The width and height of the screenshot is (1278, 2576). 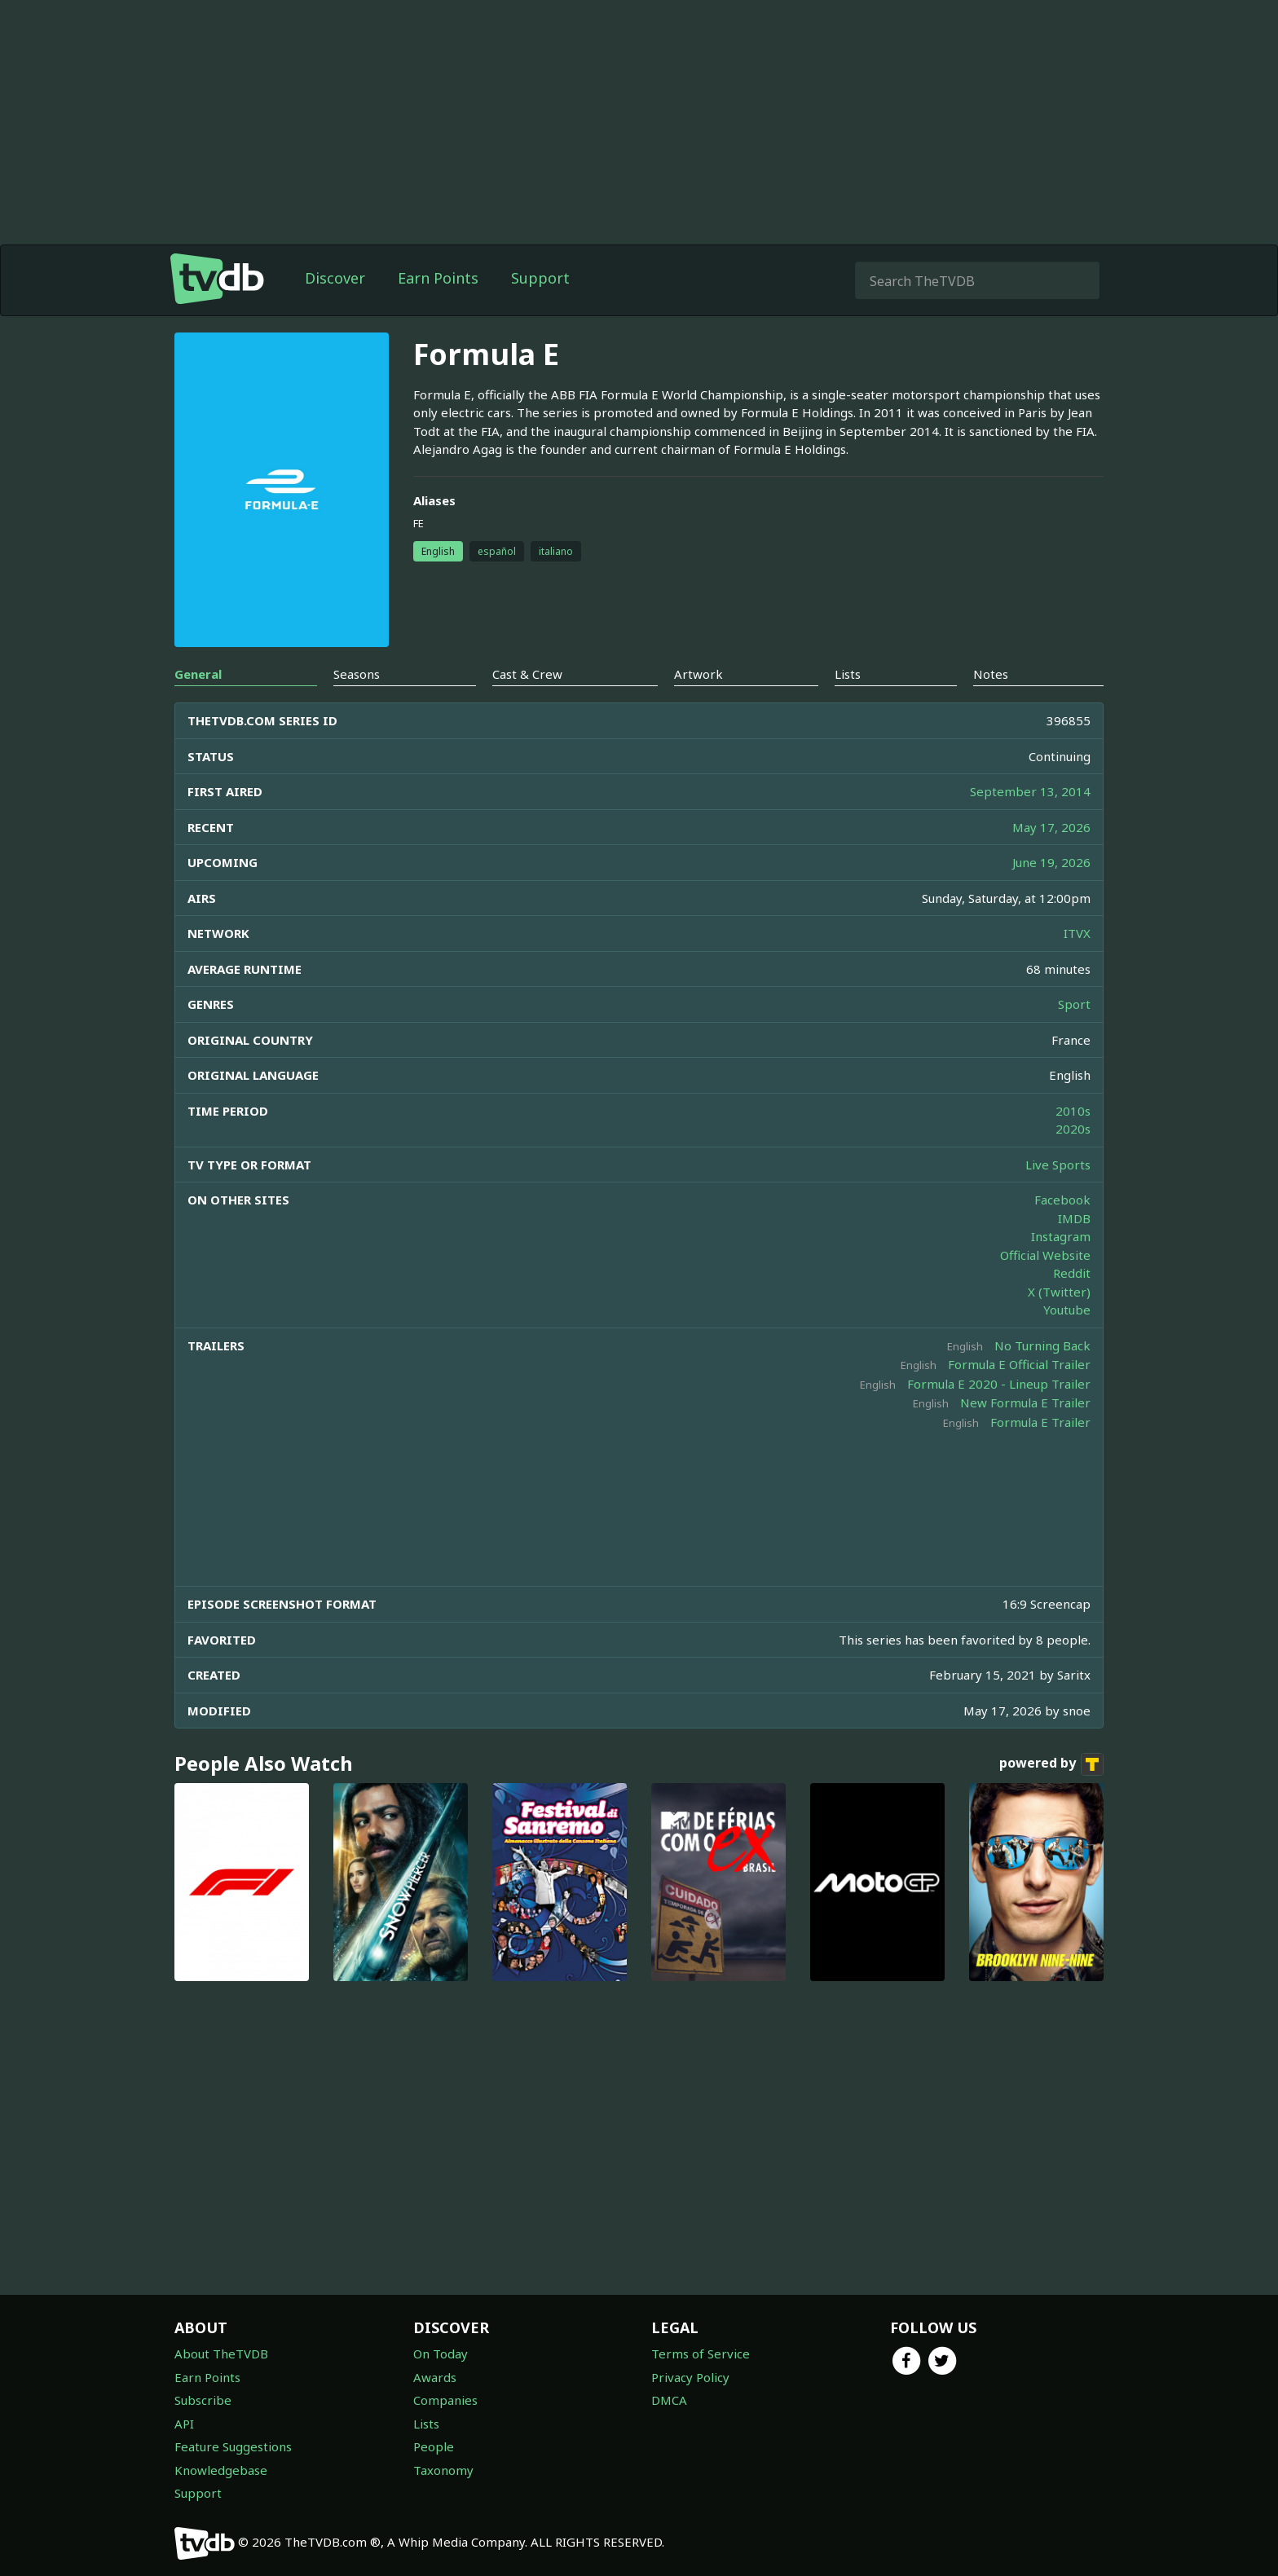 I want to click on 2020s, so click(x=1073, y=1129).